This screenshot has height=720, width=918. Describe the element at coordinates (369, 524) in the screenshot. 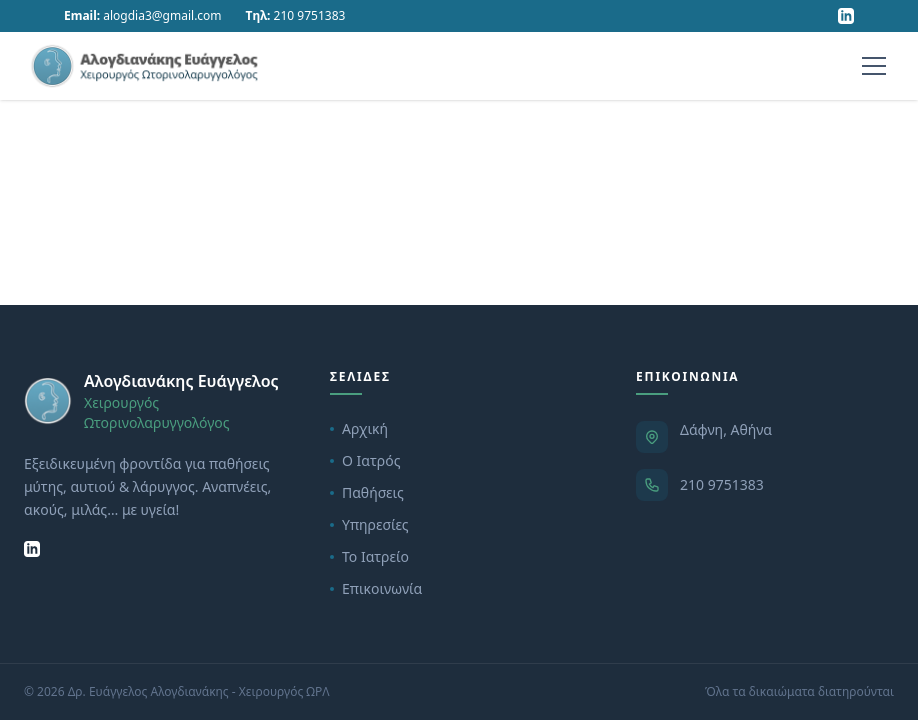

I see `Υπηρεσίες` at that location.